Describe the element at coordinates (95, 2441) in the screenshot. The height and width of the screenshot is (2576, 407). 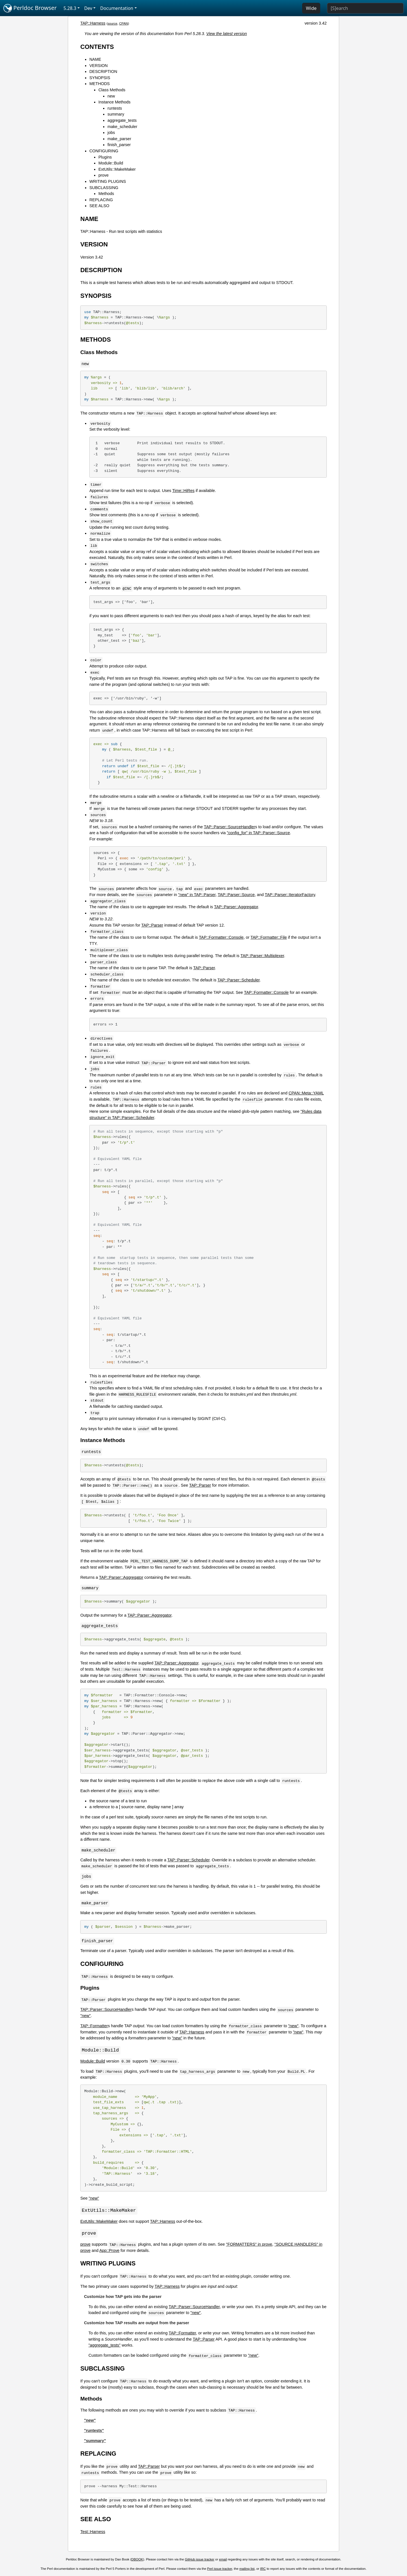
I see `"summary"` at that location.